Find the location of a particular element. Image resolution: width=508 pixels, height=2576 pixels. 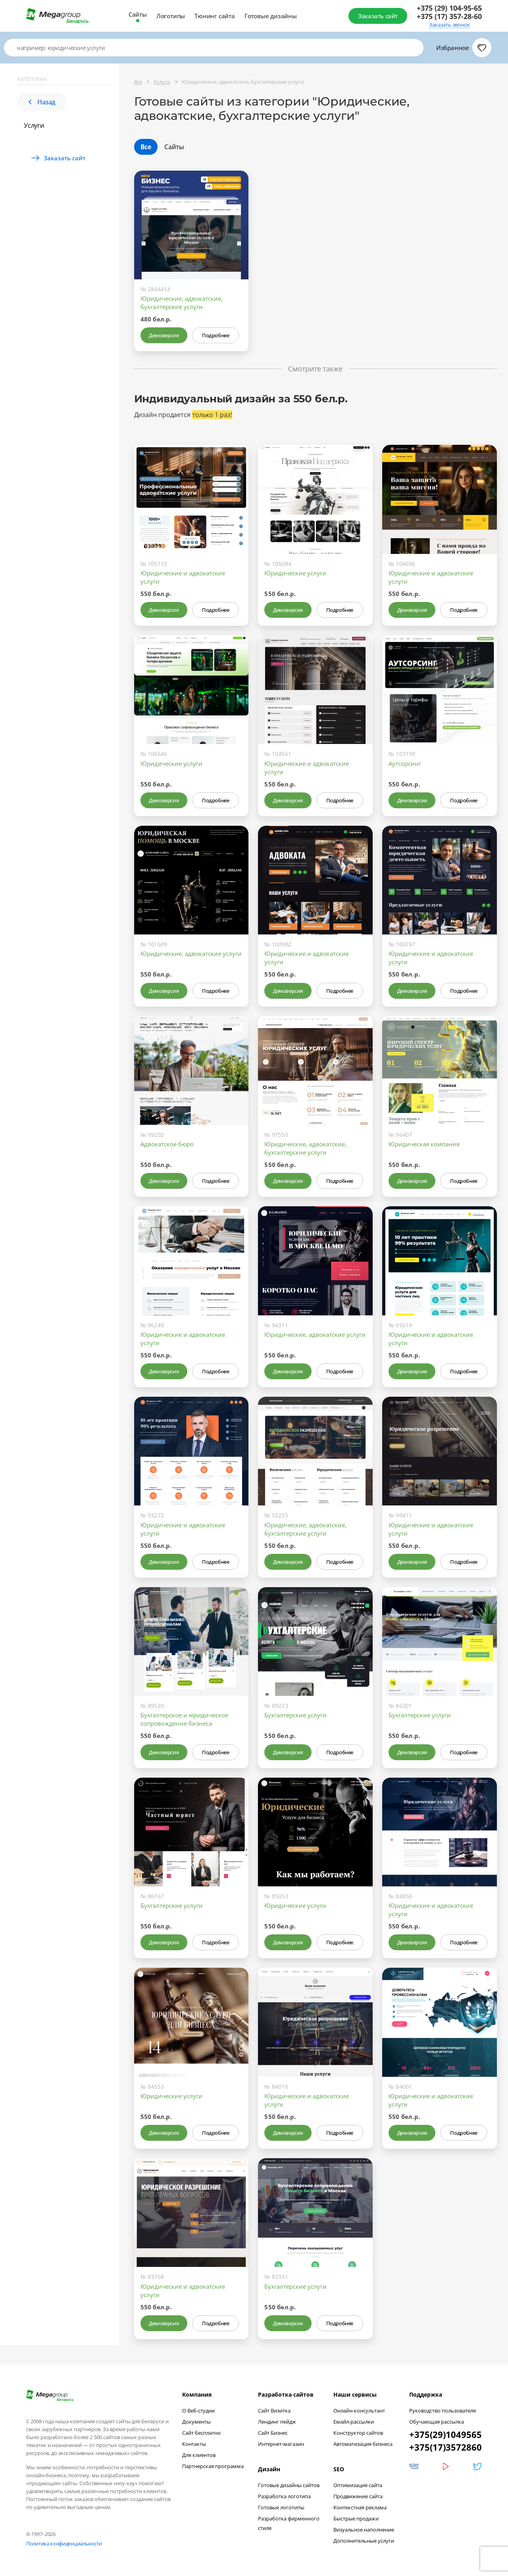

Логотипы is located at coordinates (170, 16).